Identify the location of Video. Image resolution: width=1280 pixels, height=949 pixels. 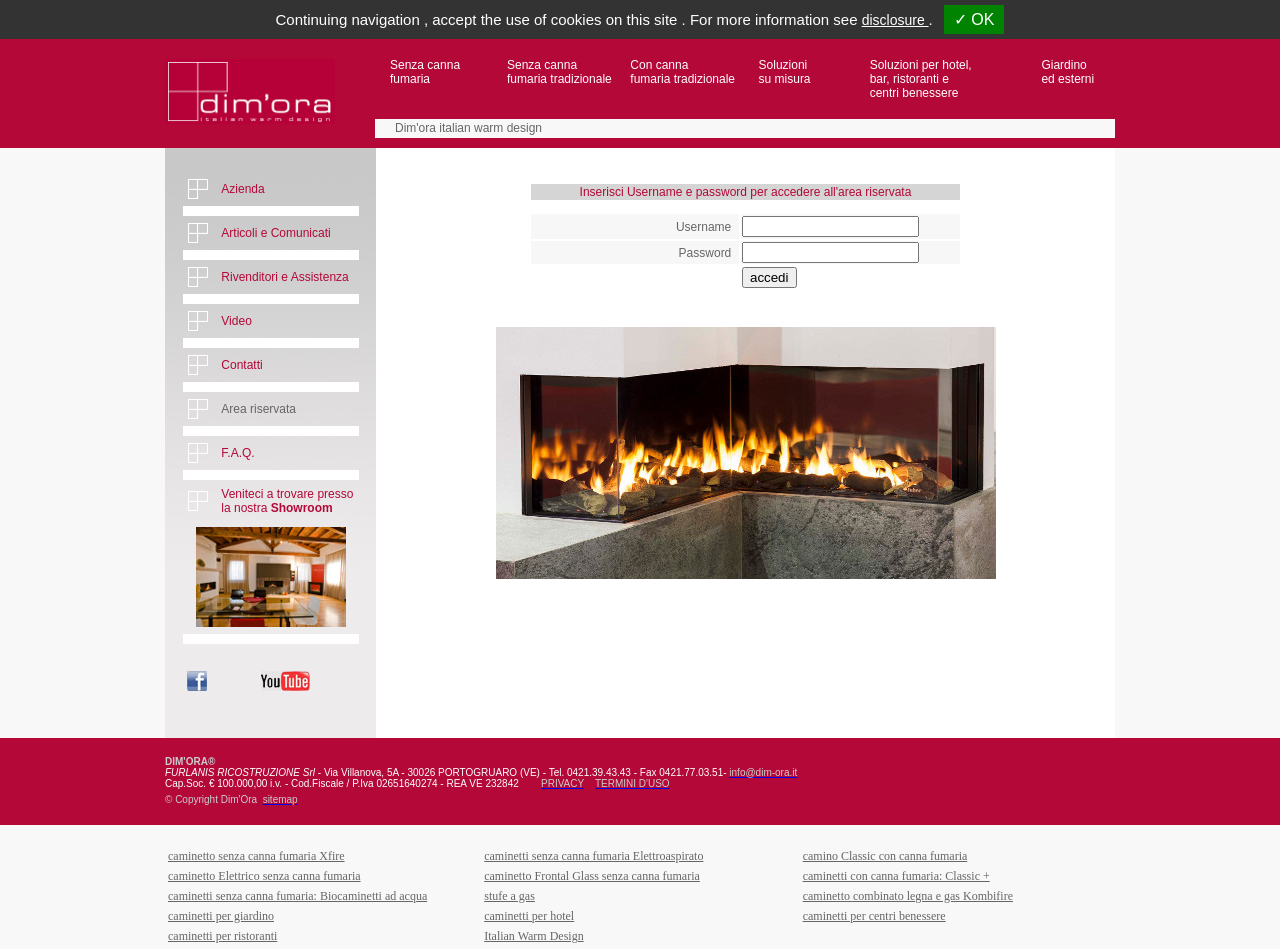
(236, 321).